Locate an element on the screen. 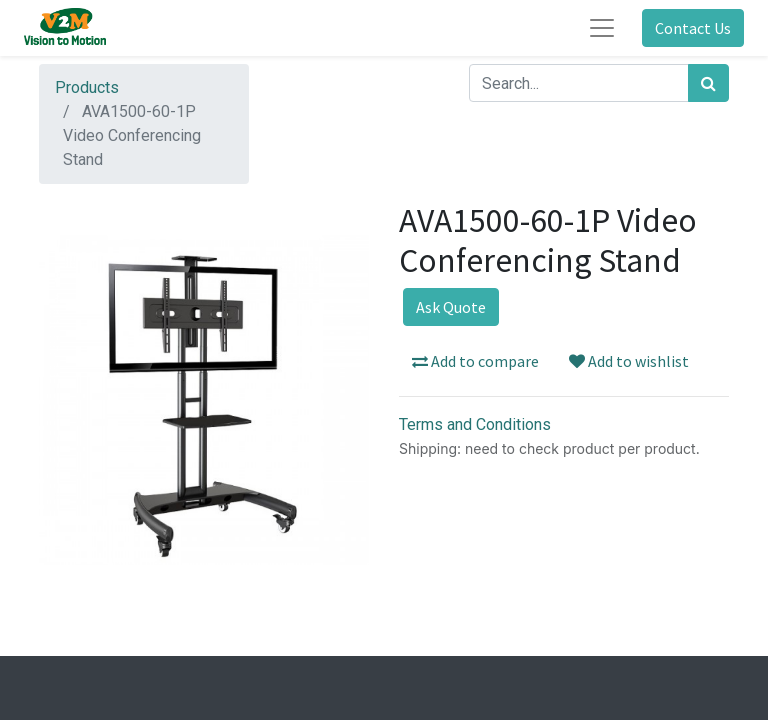 This screenshot has width=768, height=720. [Search] is located at coordinates (708, 83).